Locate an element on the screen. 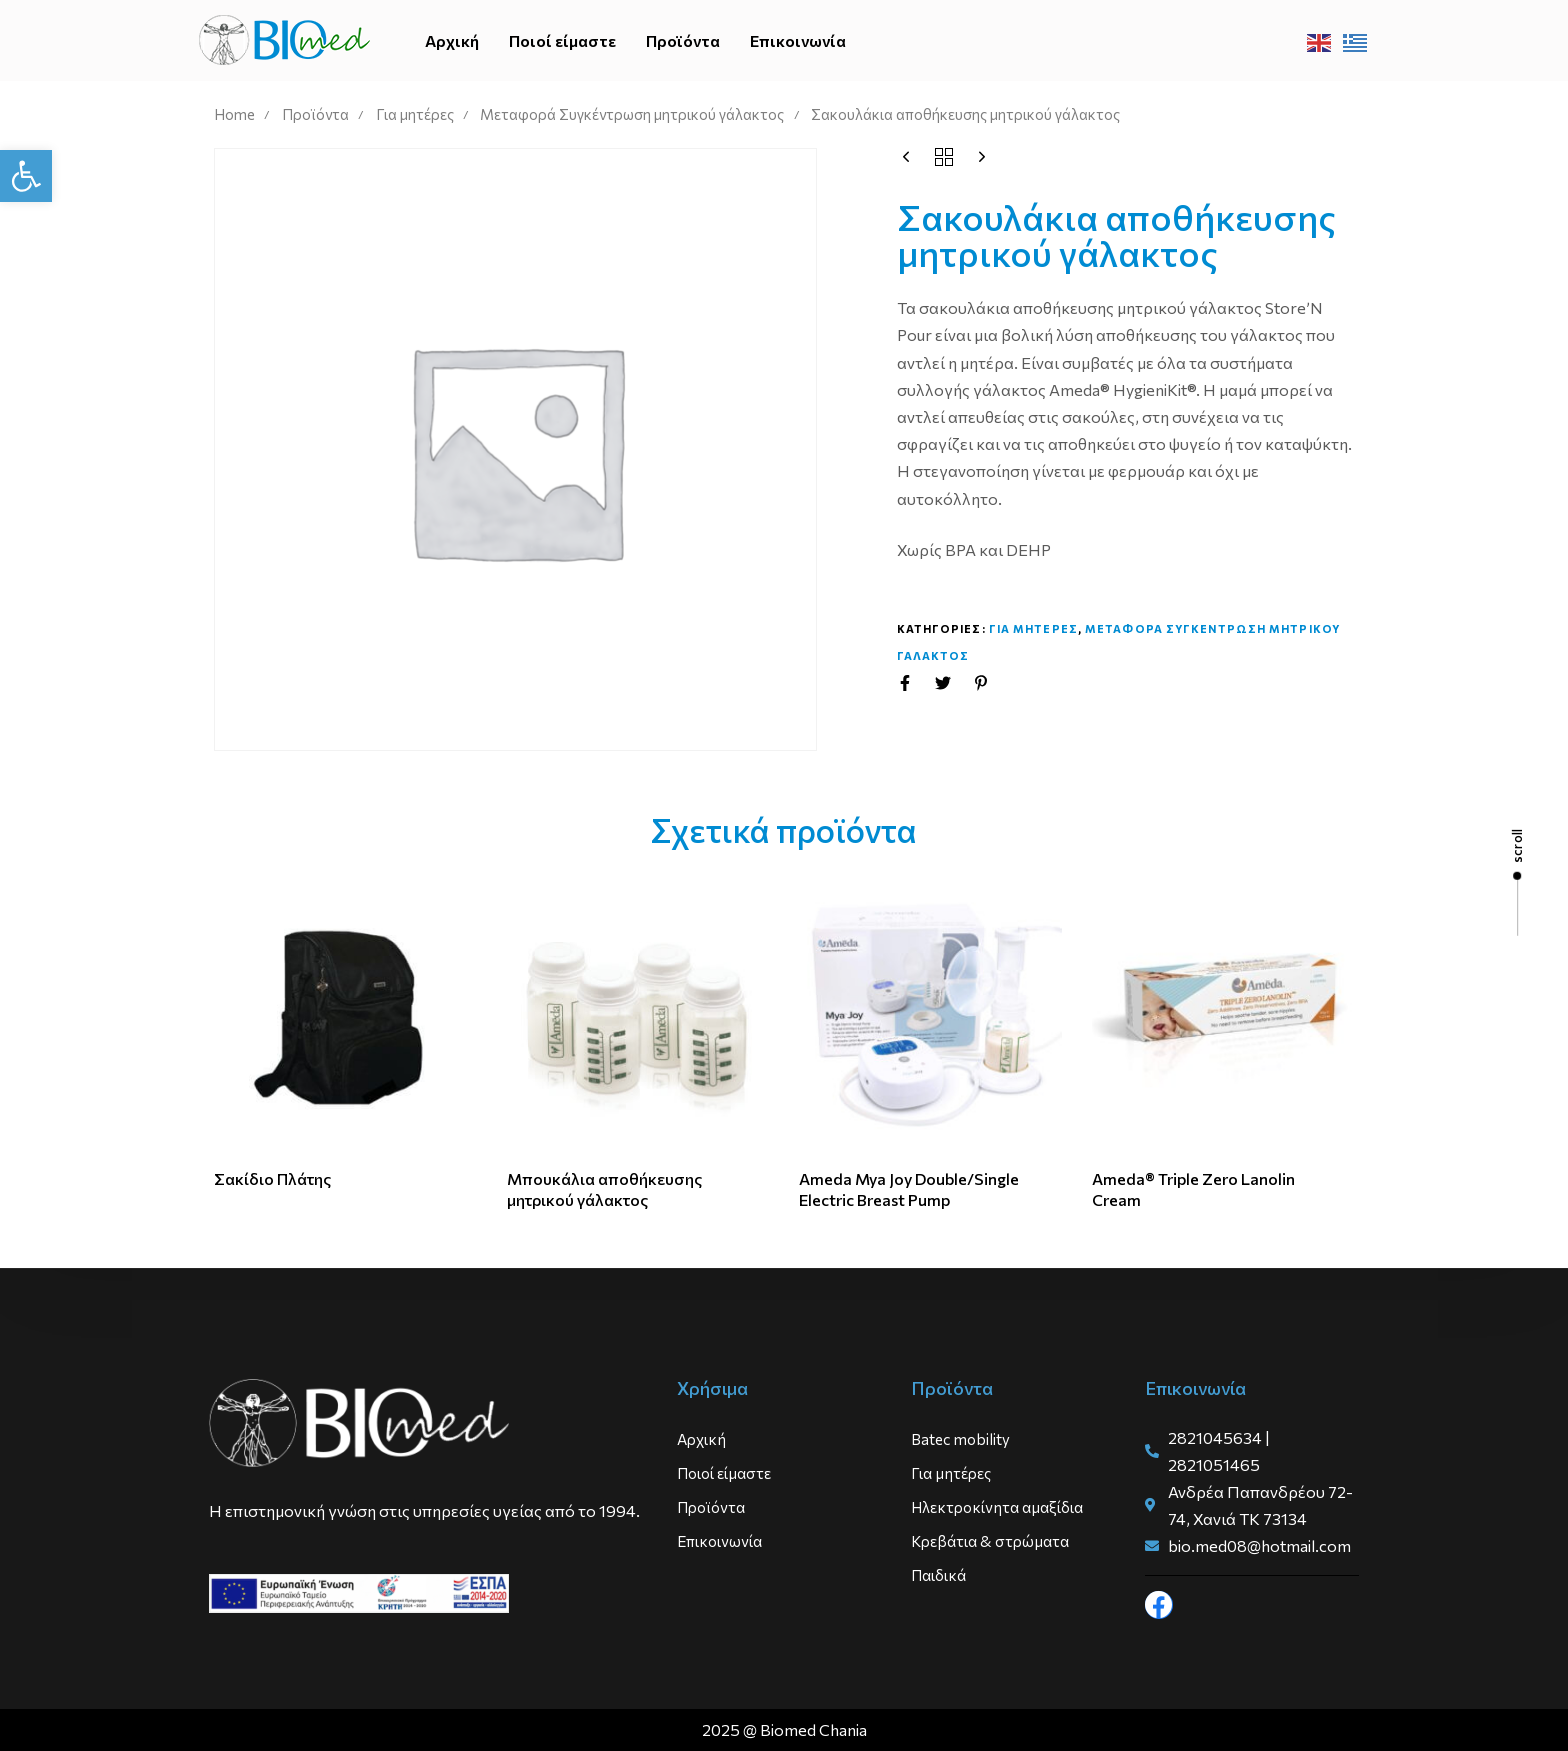  Home is located at coordinates (234, 114).